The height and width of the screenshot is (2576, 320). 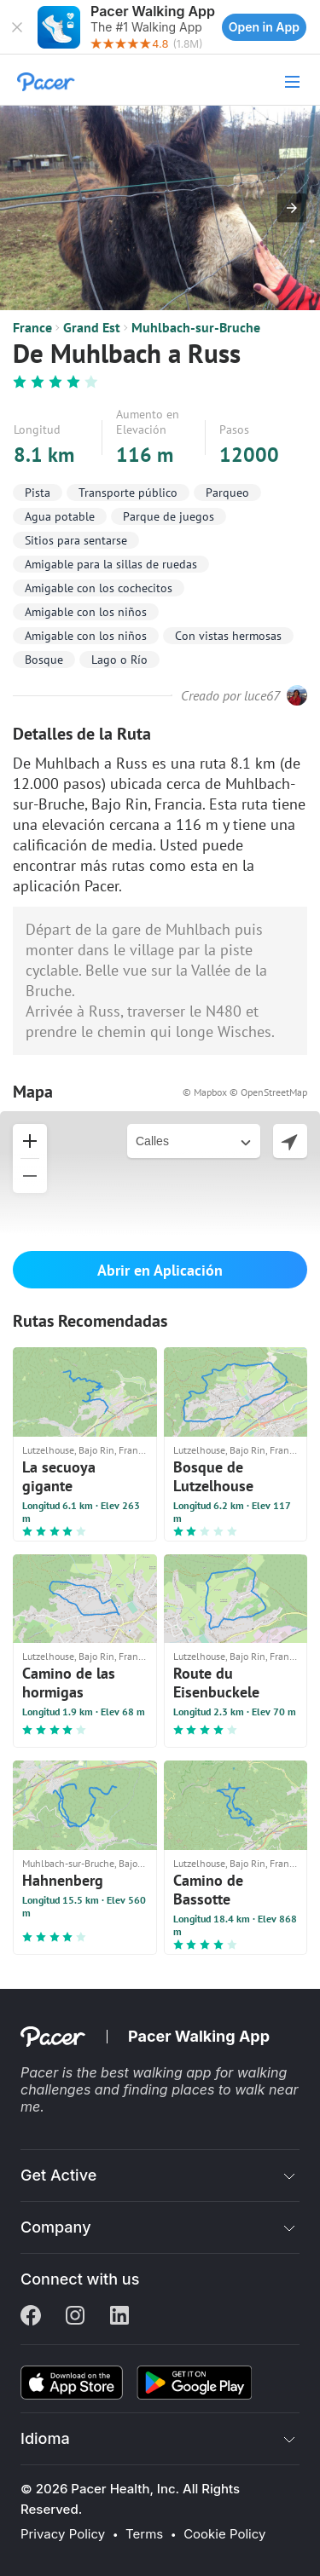 What do you see at coordinates (195, 327) in the screenshot?
I see `Muhlbach-sur-Bruche` at bounding box center [195, 327].